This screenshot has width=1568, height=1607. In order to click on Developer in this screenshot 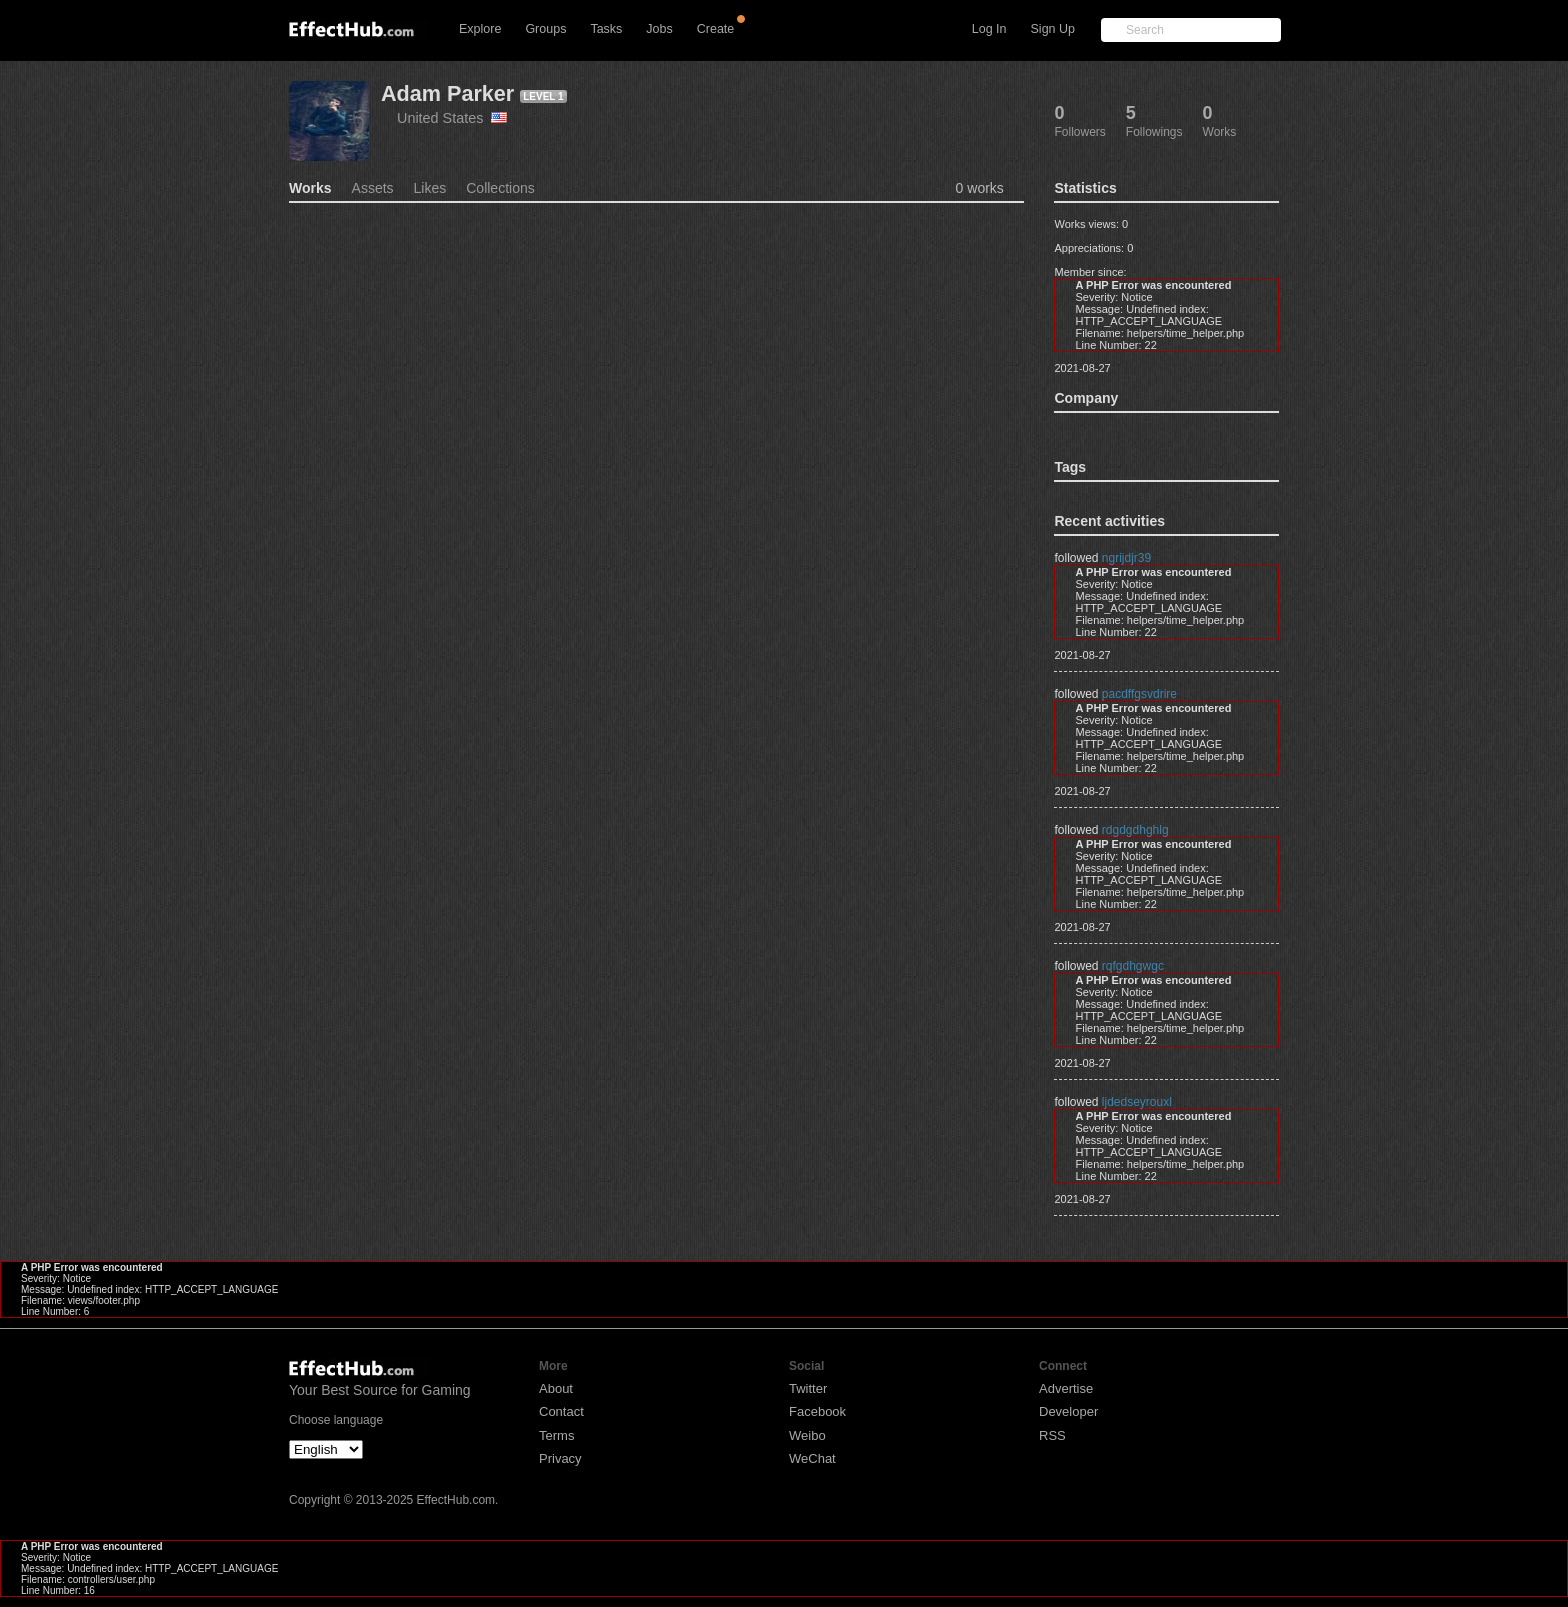, I will do `click(1068, 1411)`.